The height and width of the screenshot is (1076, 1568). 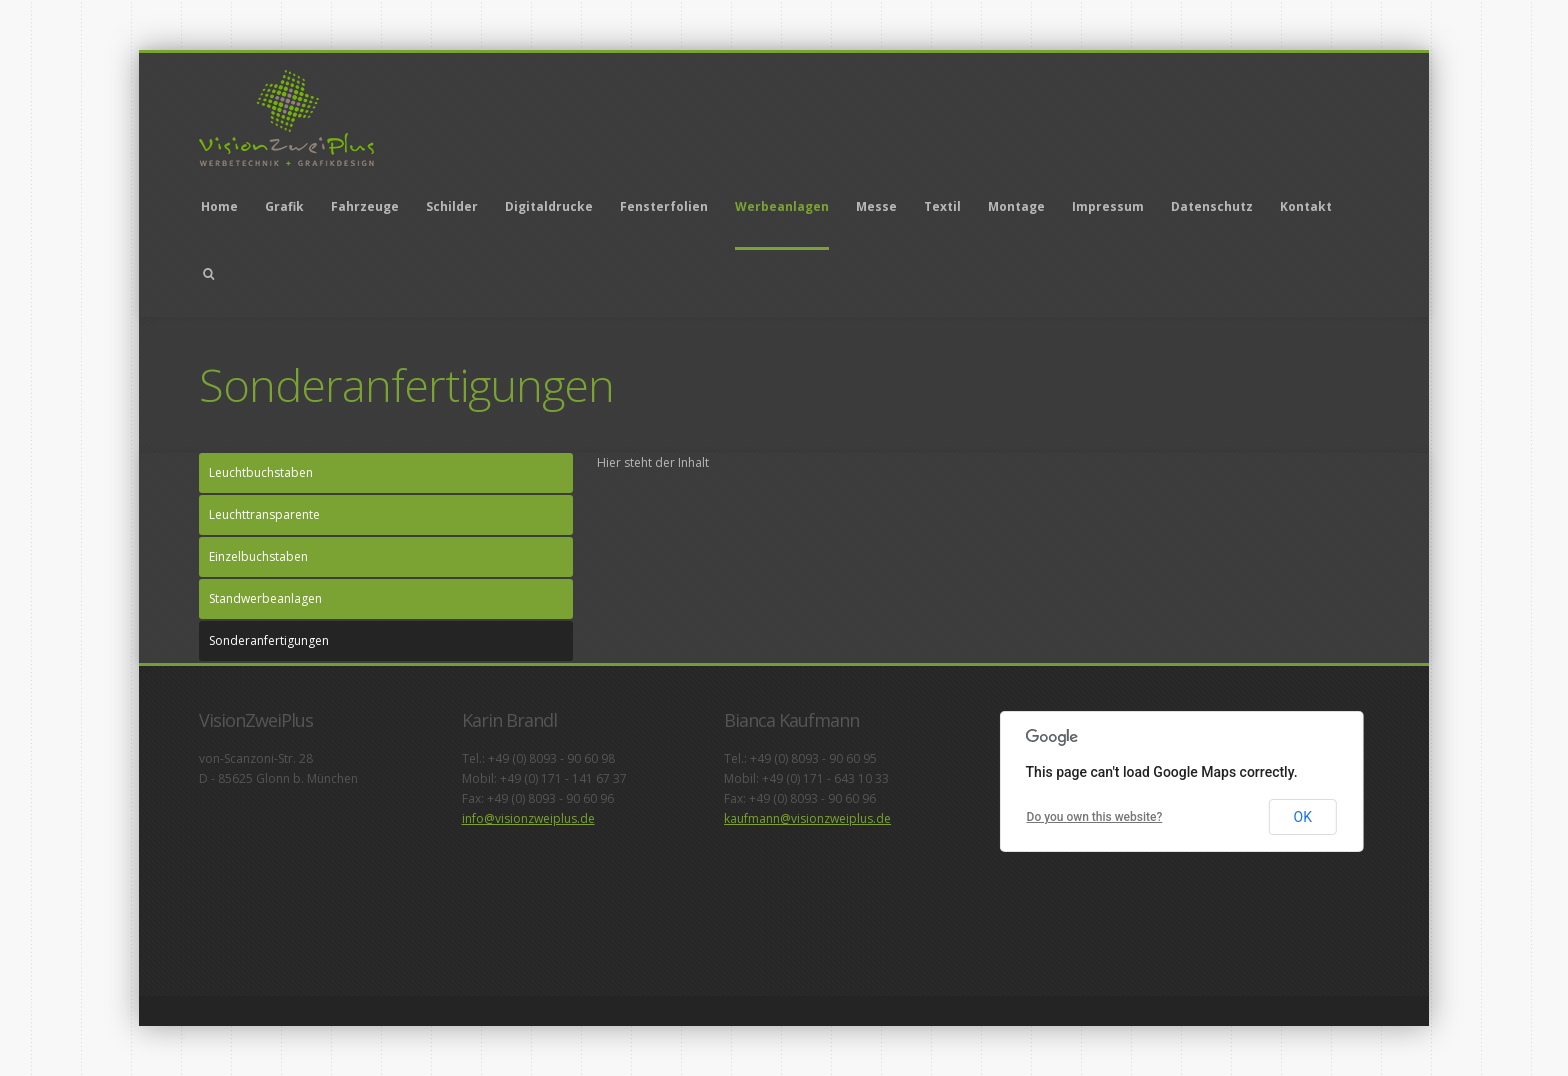 What do you see at coordinates (1303, 817) in the screenshot?
I see `OK` at bounding box center [1303, 817].